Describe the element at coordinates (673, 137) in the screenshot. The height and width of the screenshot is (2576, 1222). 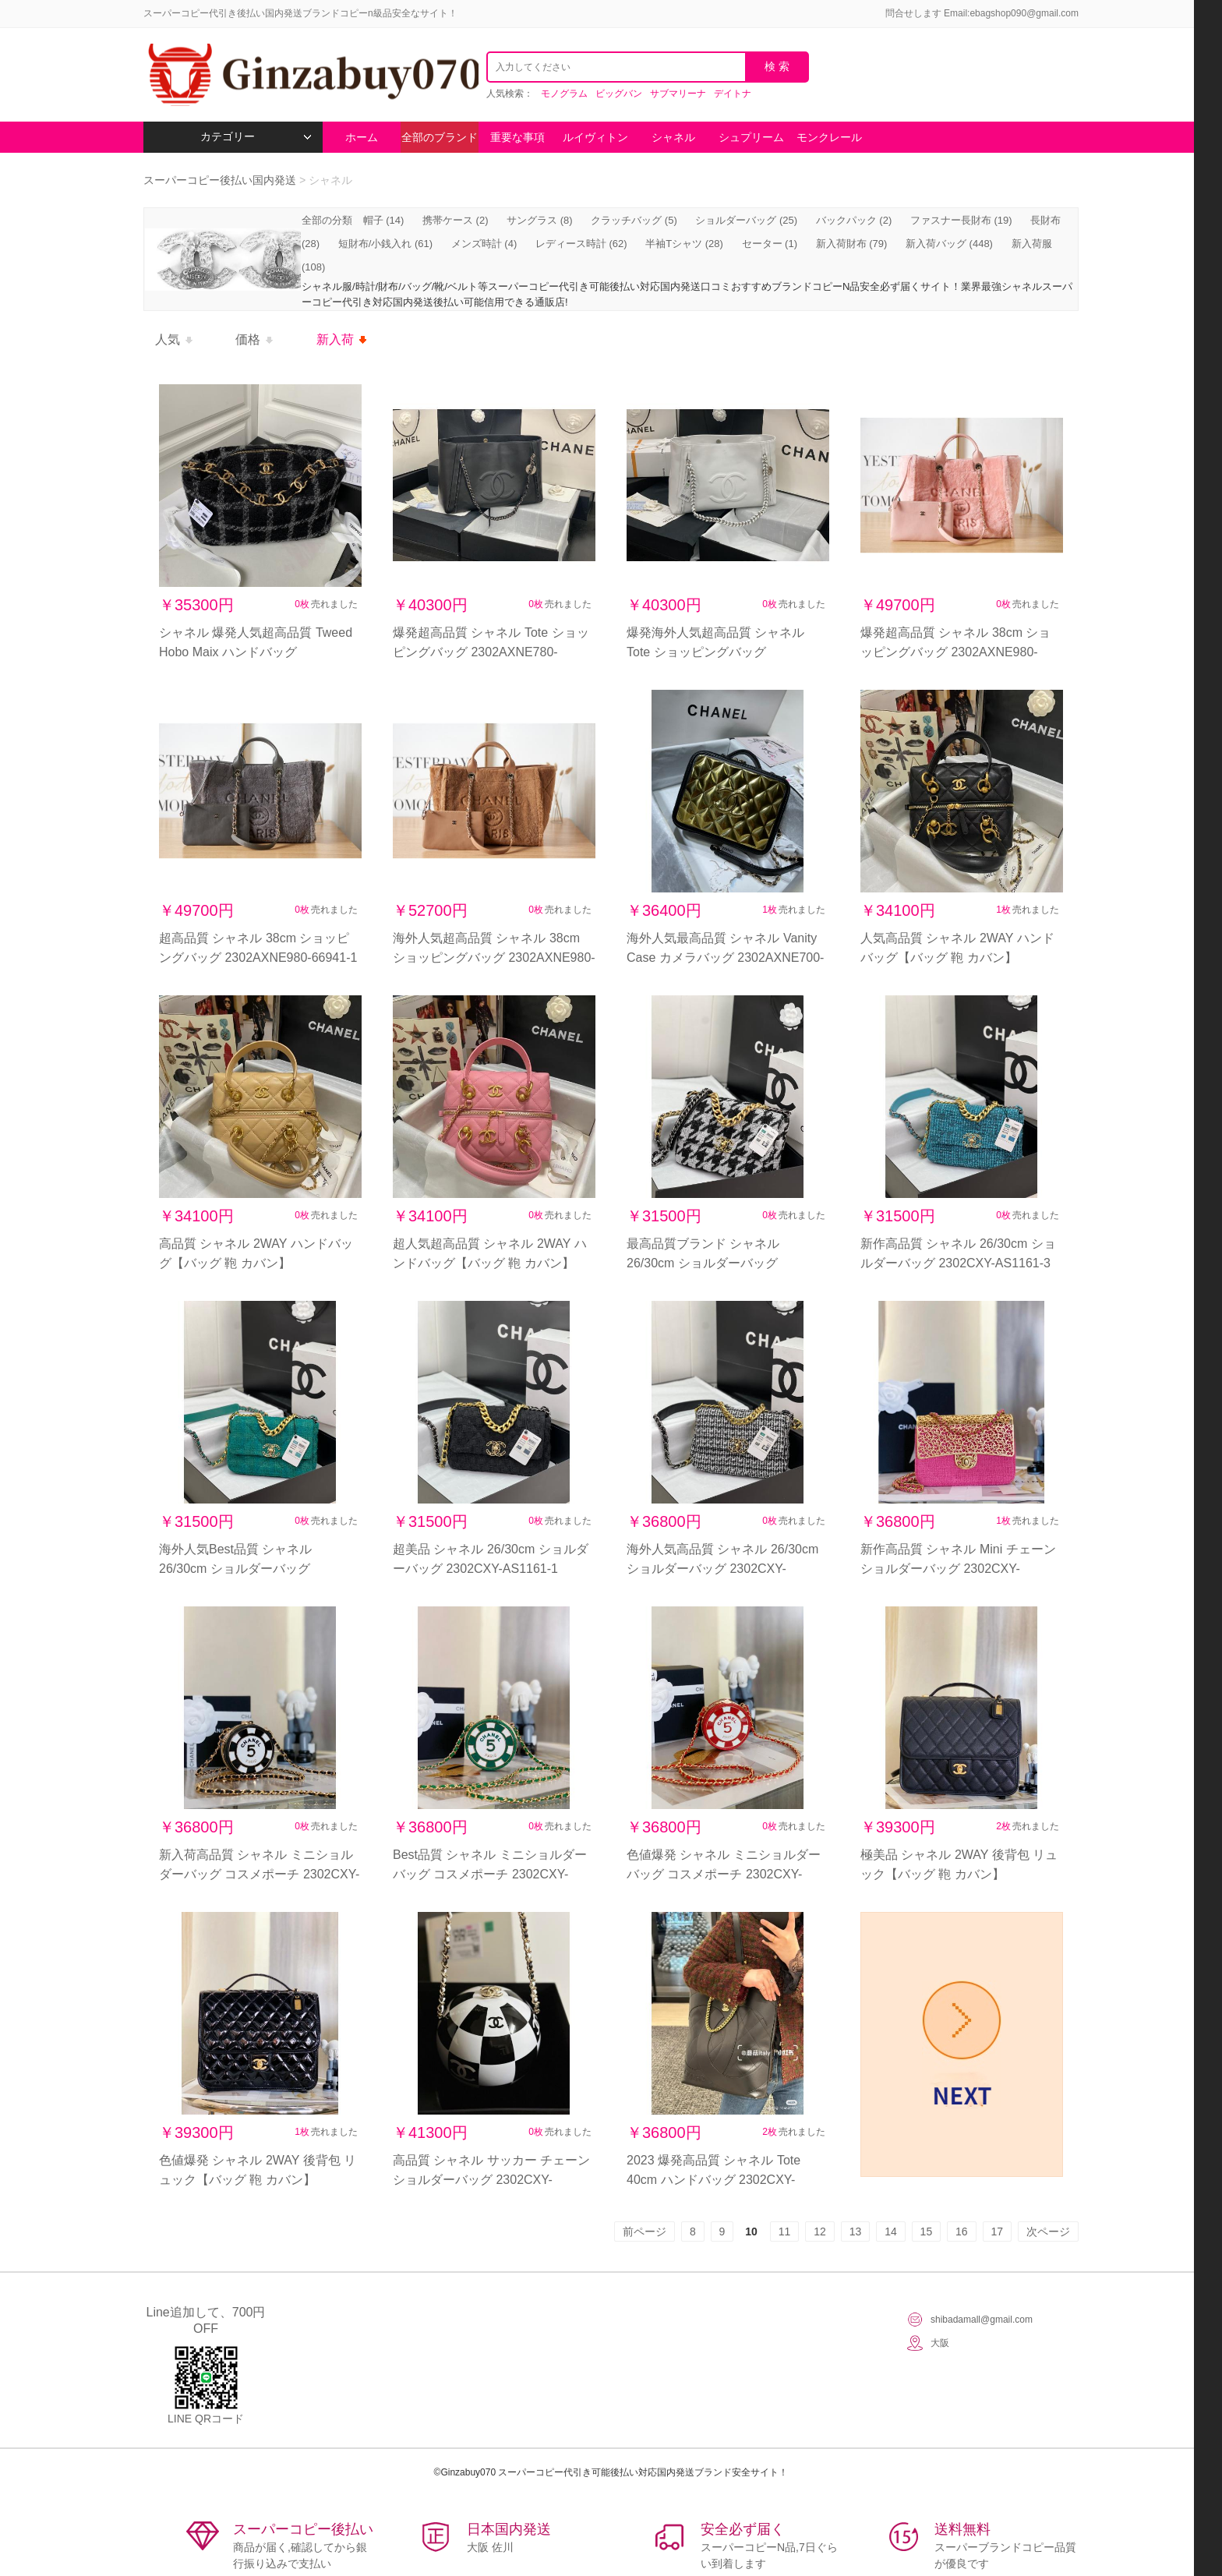
I see `シャネル` at that location.